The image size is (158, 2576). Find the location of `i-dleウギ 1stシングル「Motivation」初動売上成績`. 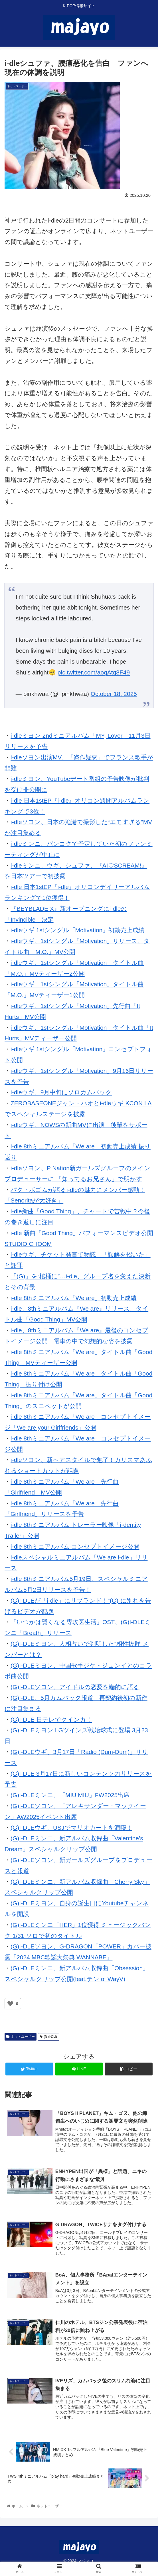

i-dleウギ 1stシングル「Motivation」初動売上成績 is located at coordinates (77, 930).